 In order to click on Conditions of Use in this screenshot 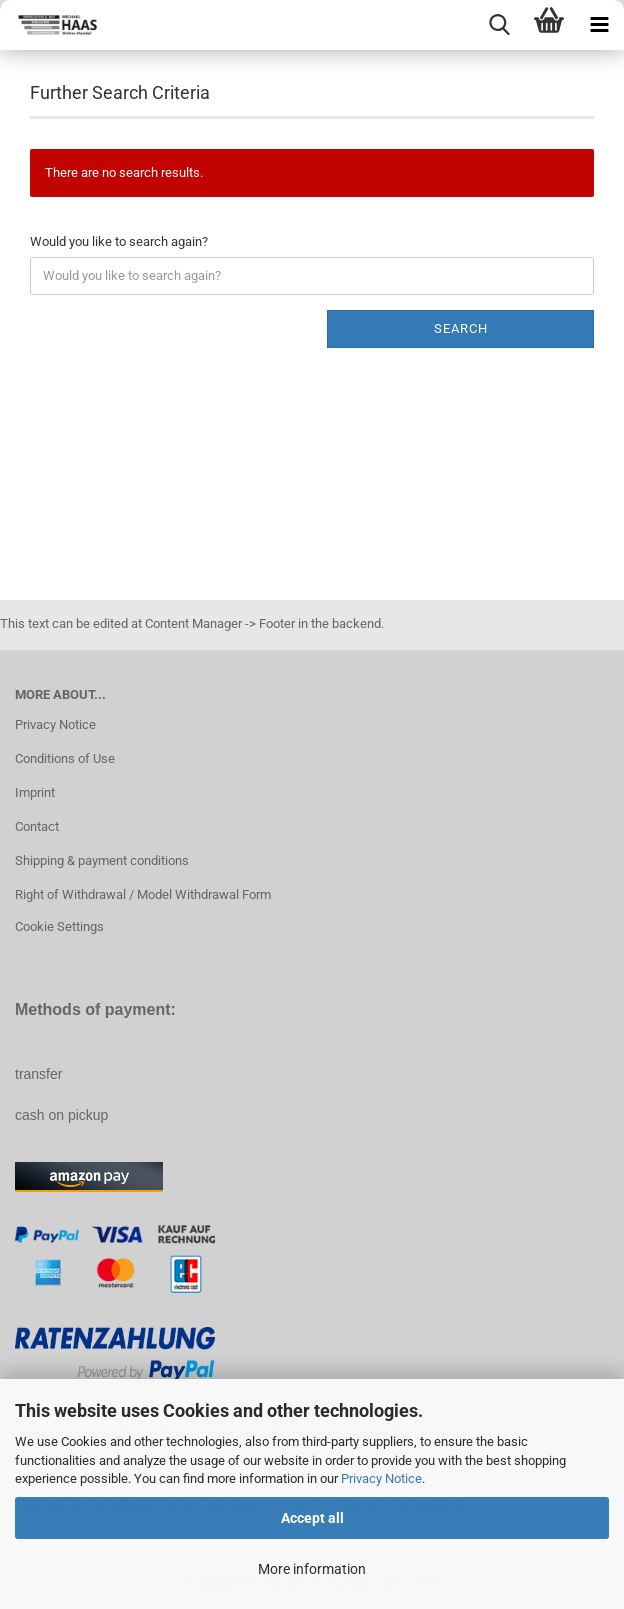, I will do `click(65, 758)`.